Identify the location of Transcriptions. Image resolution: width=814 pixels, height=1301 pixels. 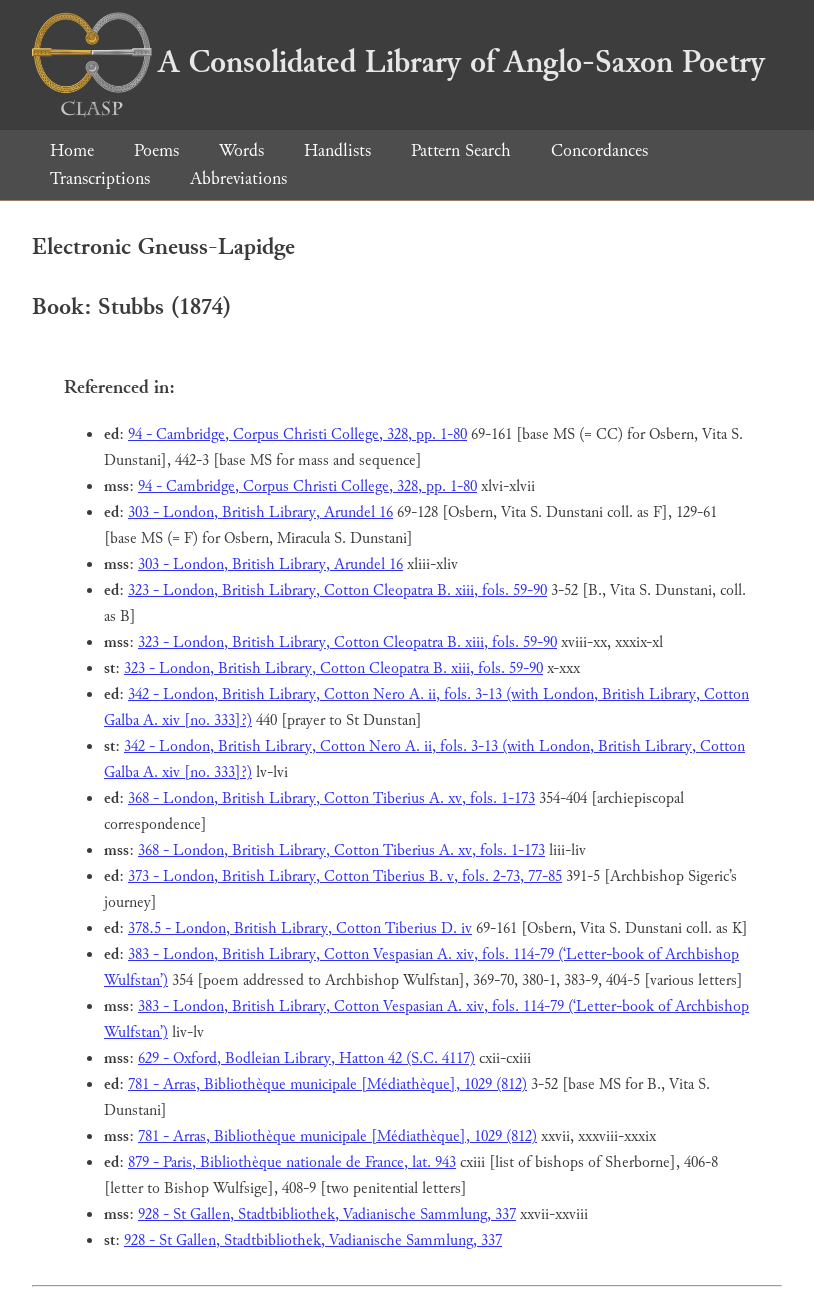
(100, 178).